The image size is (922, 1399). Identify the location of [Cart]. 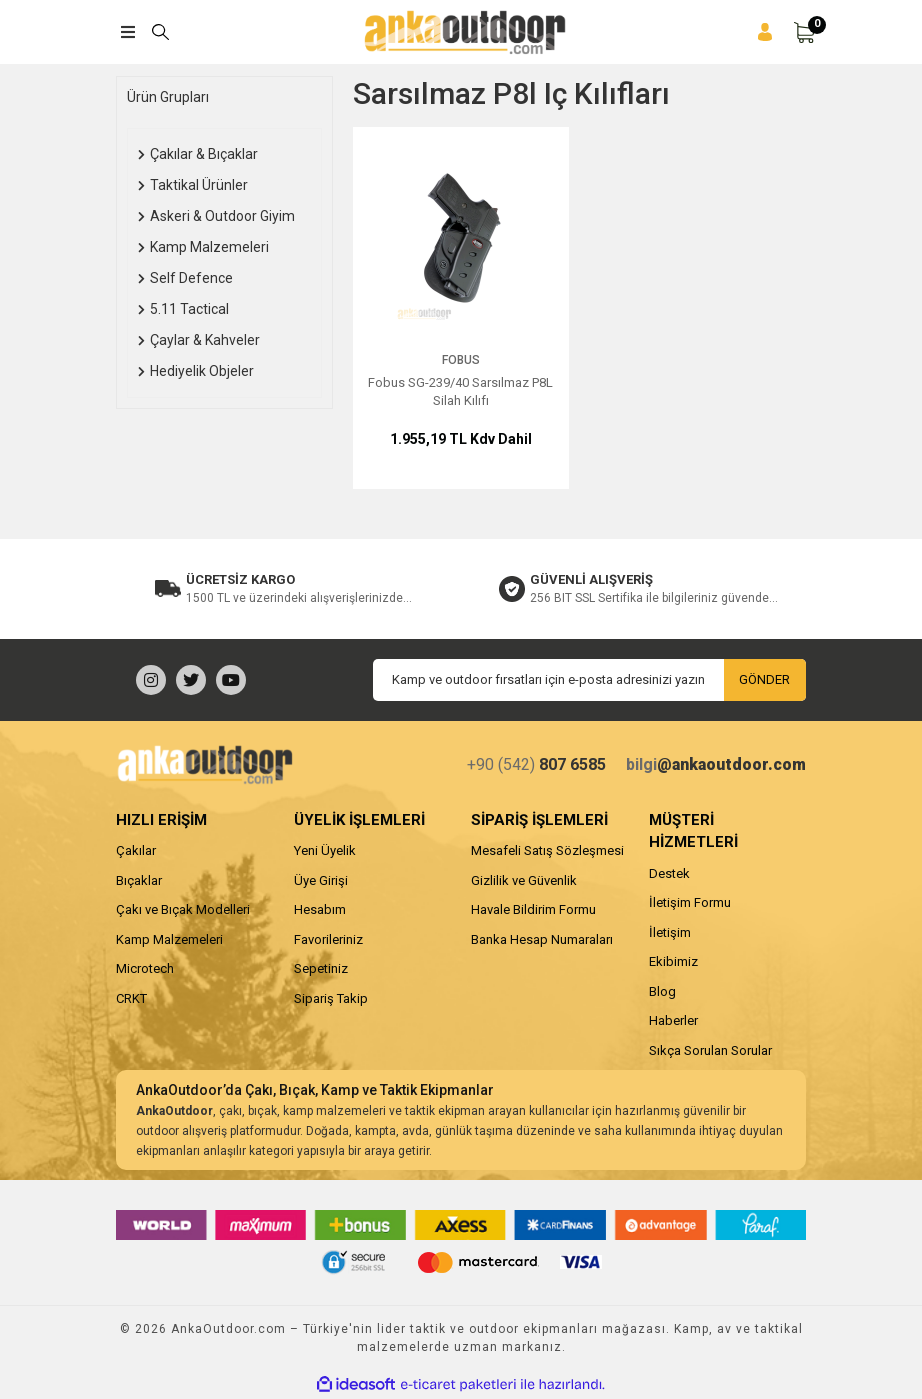
(804, 32).